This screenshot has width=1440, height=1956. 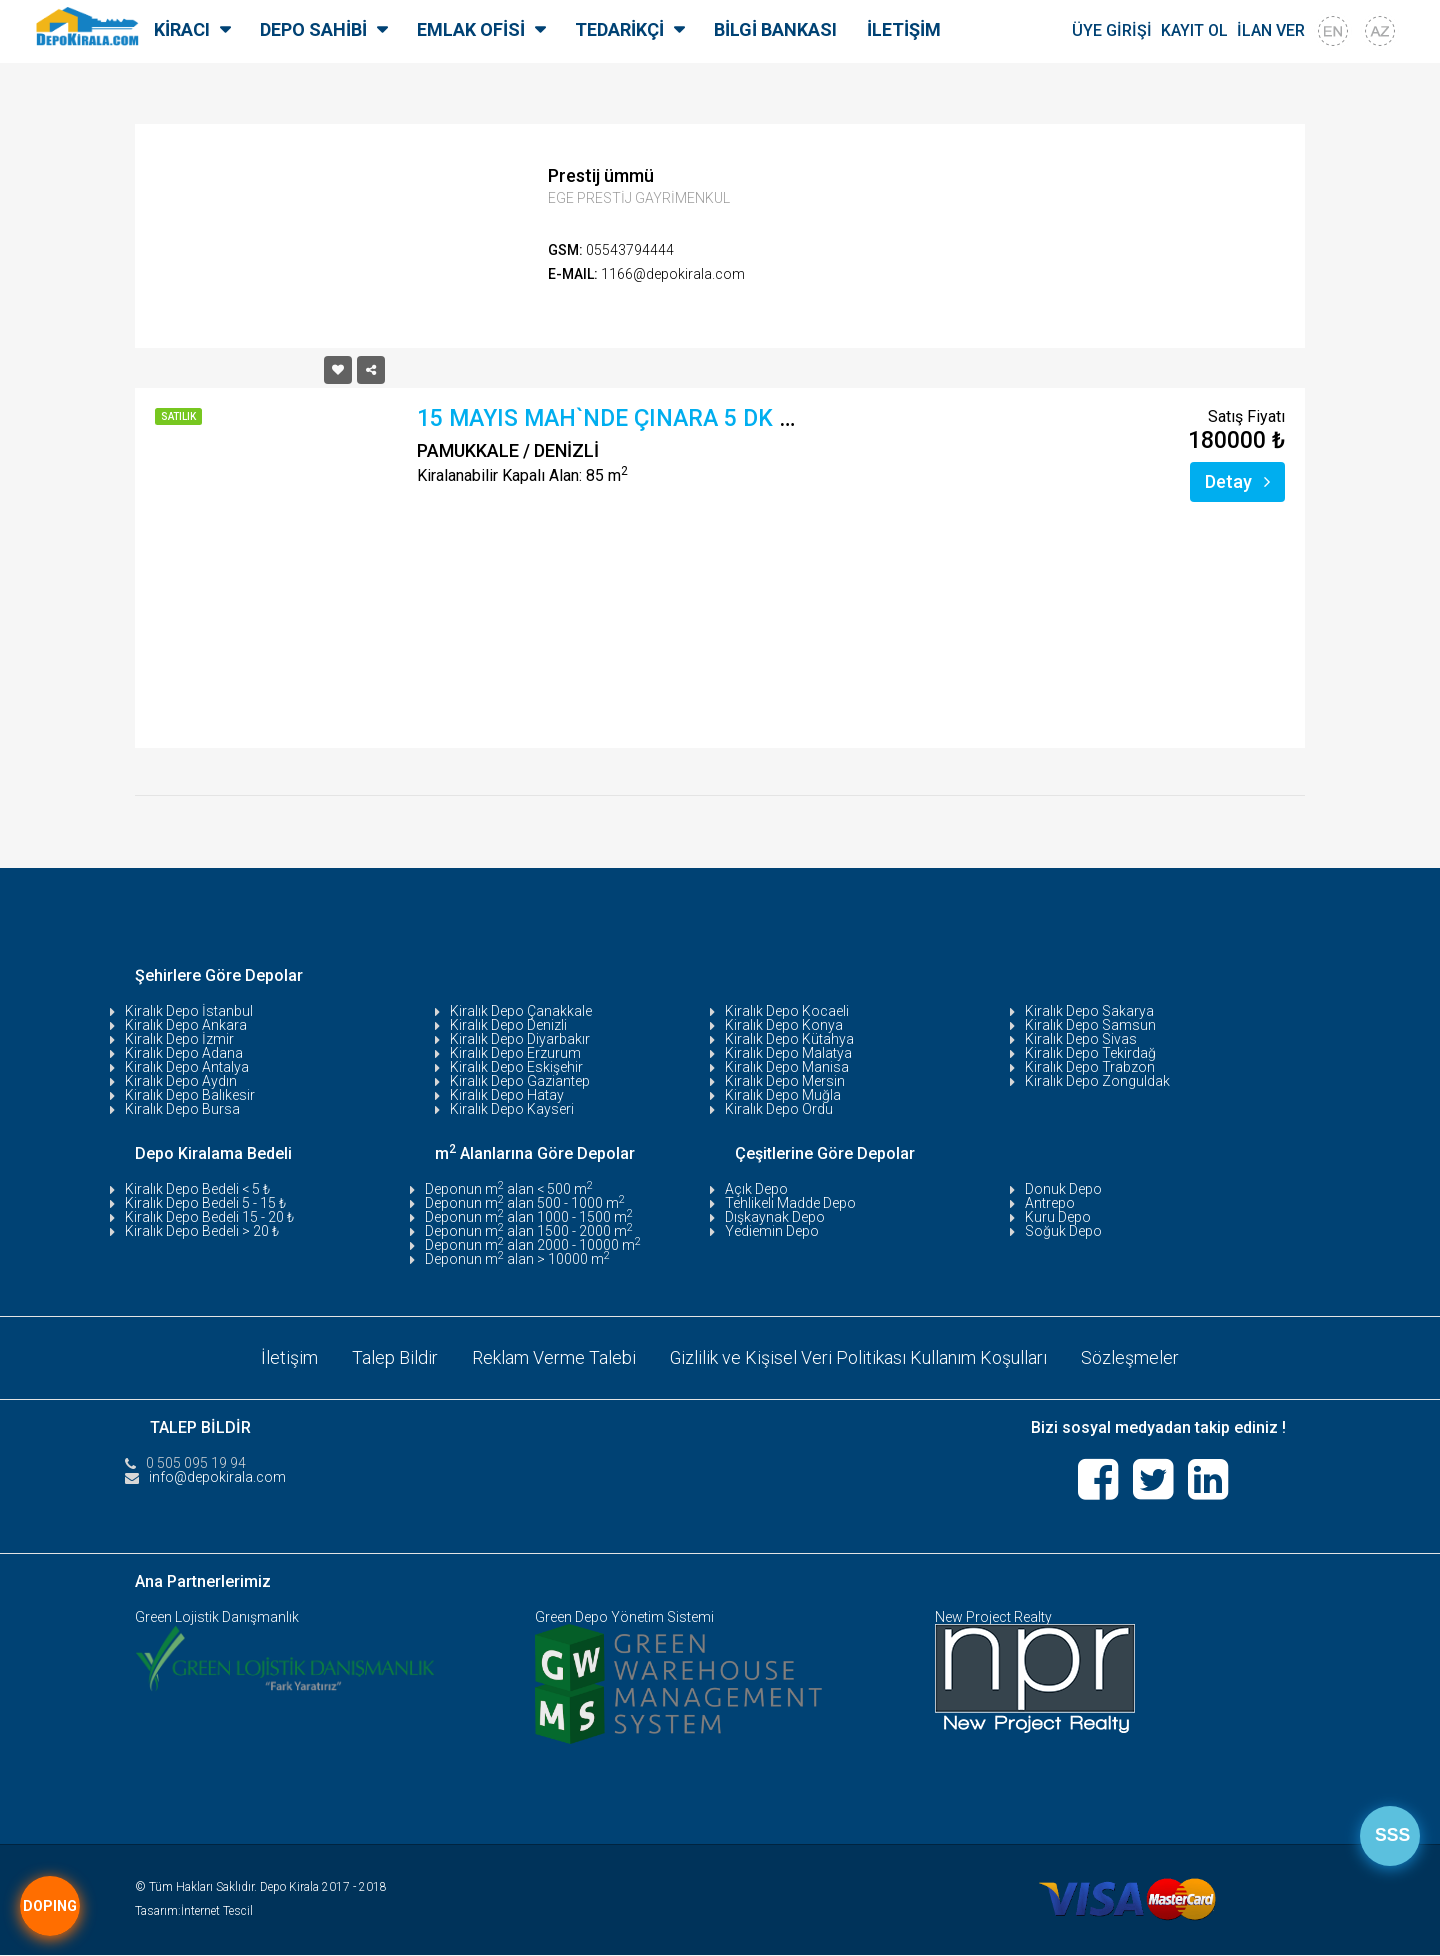 I want to click on EMLAK OFİSİ, so click(x=471, y=29).